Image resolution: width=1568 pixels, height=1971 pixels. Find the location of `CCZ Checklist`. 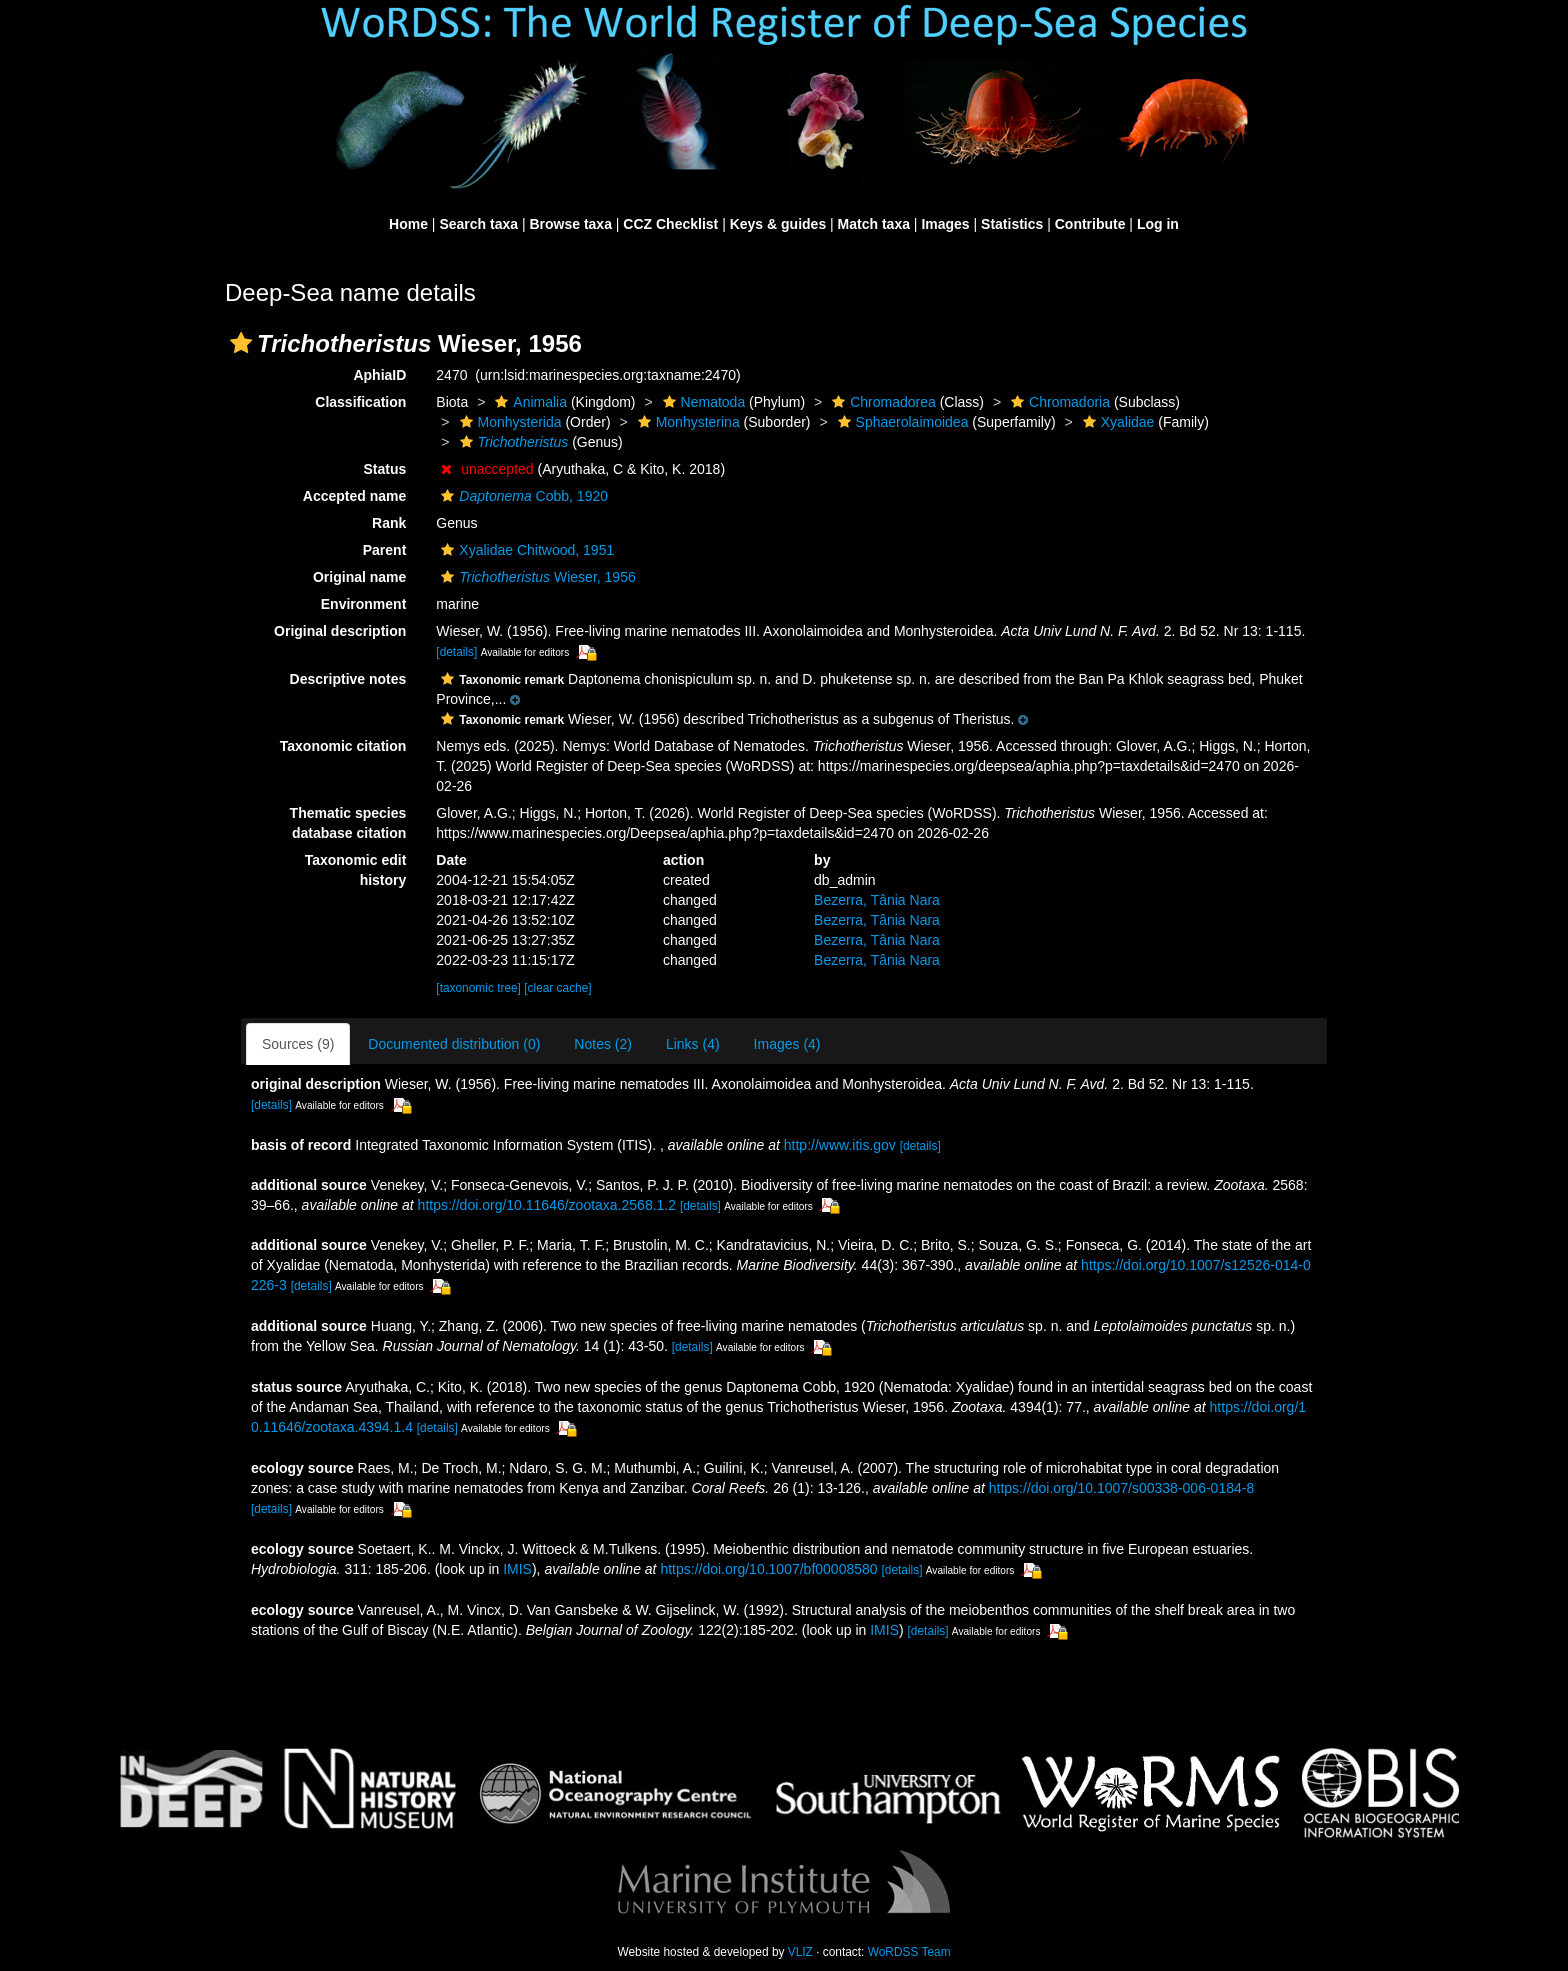

CCZ Checklist is located at coordinates (670, 224).